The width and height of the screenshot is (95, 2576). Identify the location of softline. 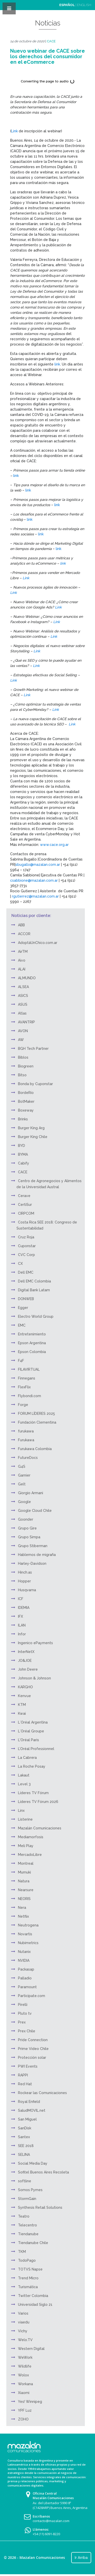
(24, 2181).